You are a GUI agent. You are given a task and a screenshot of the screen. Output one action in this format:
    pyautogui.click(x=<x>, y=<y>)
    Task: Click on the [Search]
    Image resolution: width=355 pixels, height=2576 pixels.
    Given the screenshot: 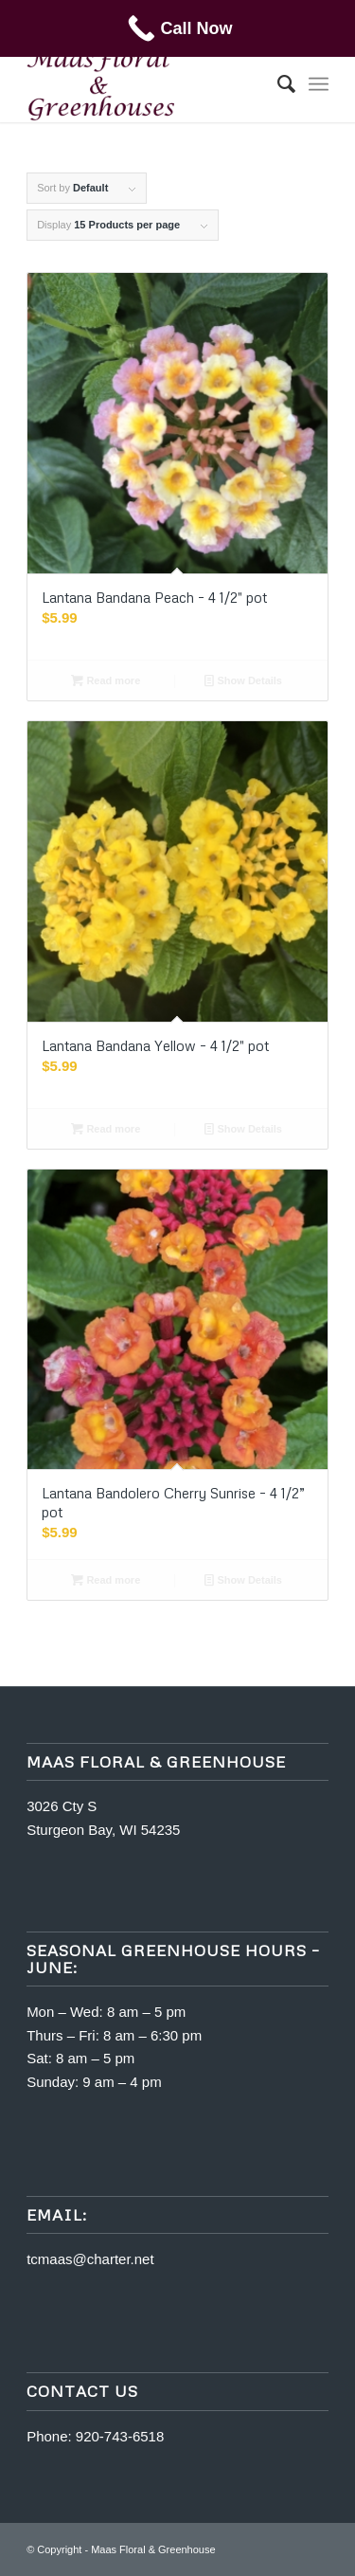 What is the action you would take?
    pyautogui.click(x=276, y=84)
    